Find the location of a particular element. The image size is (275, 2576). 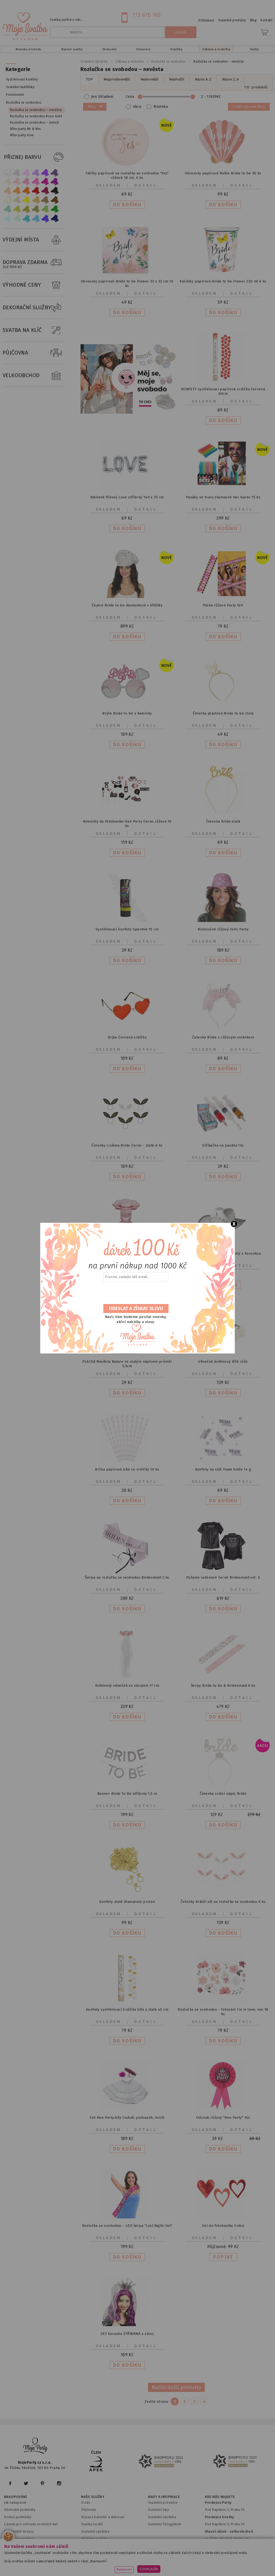

Čelenka Bride s růžovým volánkem is located at coordinates (223, 1037).